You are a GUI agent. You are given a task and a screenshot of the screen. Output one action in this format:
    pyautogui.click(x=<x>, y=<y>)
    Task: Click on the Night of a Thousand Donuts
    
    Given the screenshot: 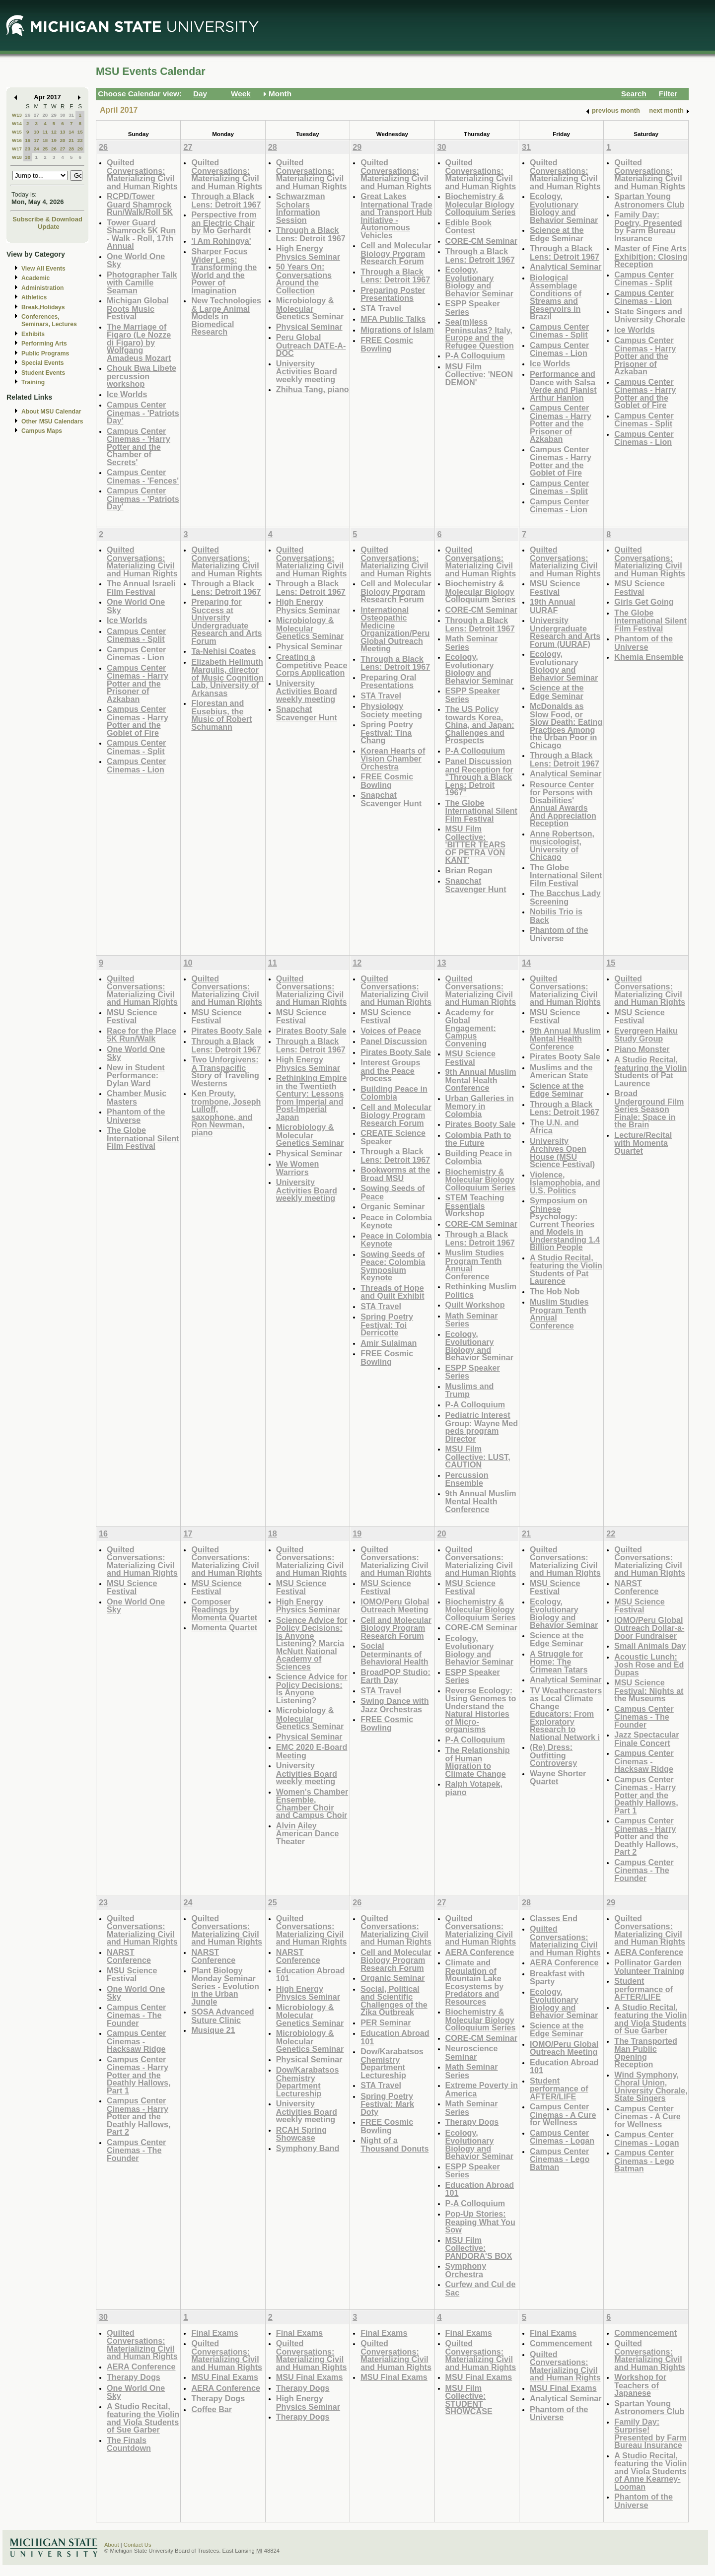 What is the action you would take?
    pyautogui.click(x=394, y=2144)
    